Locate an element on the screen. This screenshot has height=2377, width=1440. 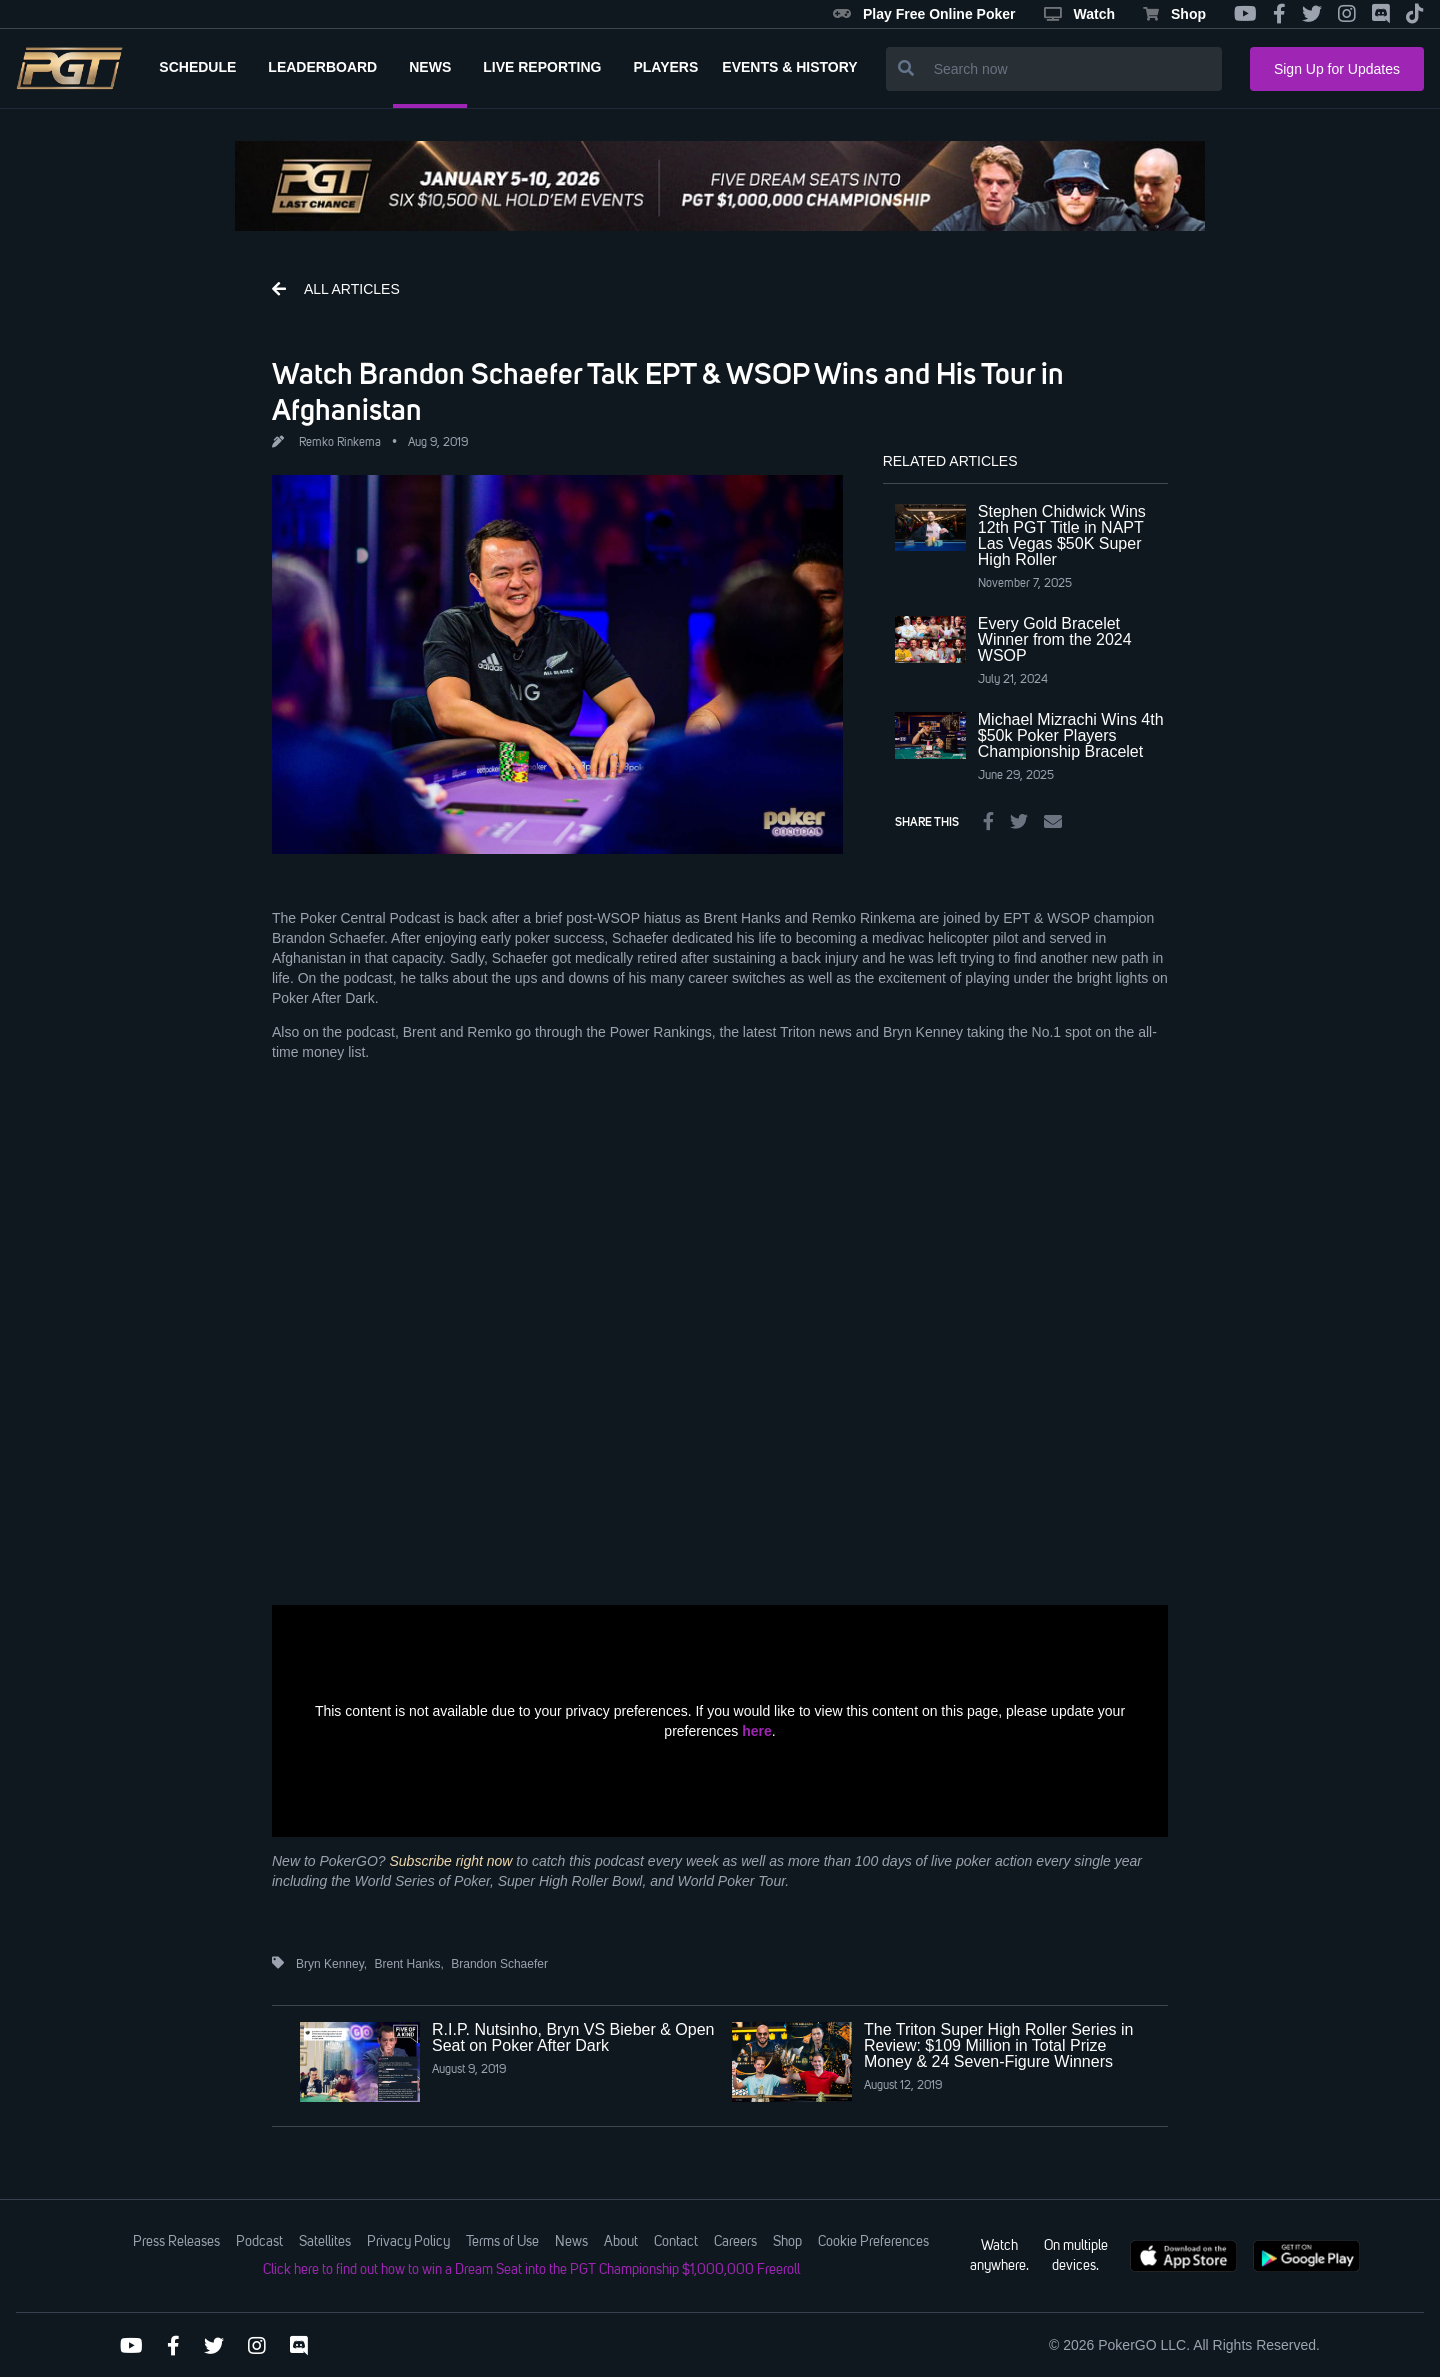
Subscribe right now is located at coordinates (451, 1861).